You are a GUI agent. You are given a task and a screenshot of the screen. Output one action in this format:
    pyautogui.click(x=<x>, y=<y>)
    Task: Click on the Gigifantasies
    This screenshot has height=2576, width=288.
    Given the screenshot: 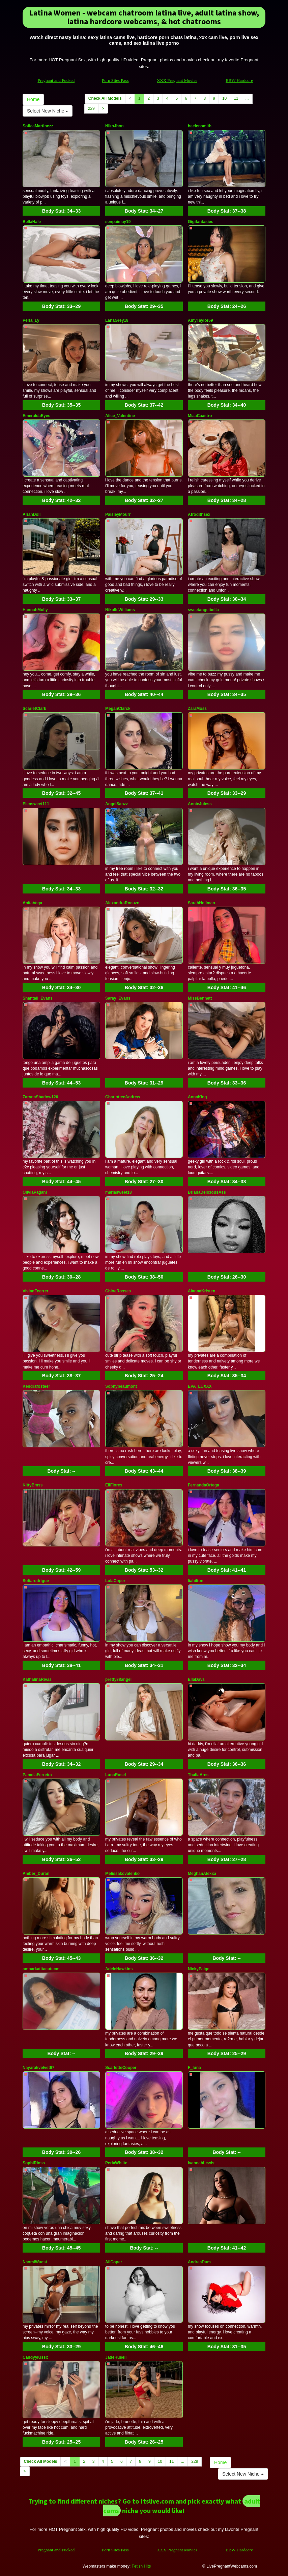 What is the action you would take?
    pyautogui.click(x=200, y=221)
    